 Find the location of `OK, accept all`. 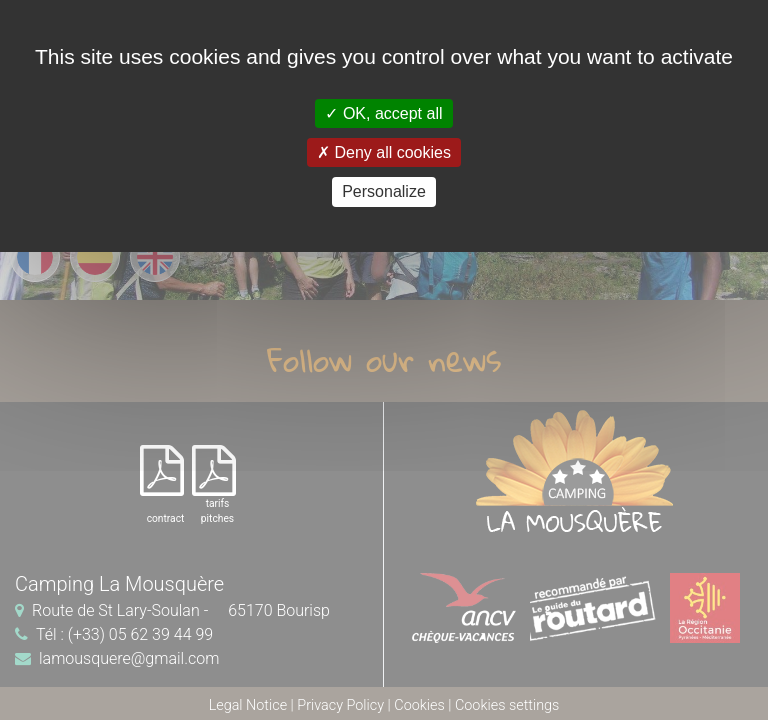

OK, accept all is located at coordinates (383, 113).